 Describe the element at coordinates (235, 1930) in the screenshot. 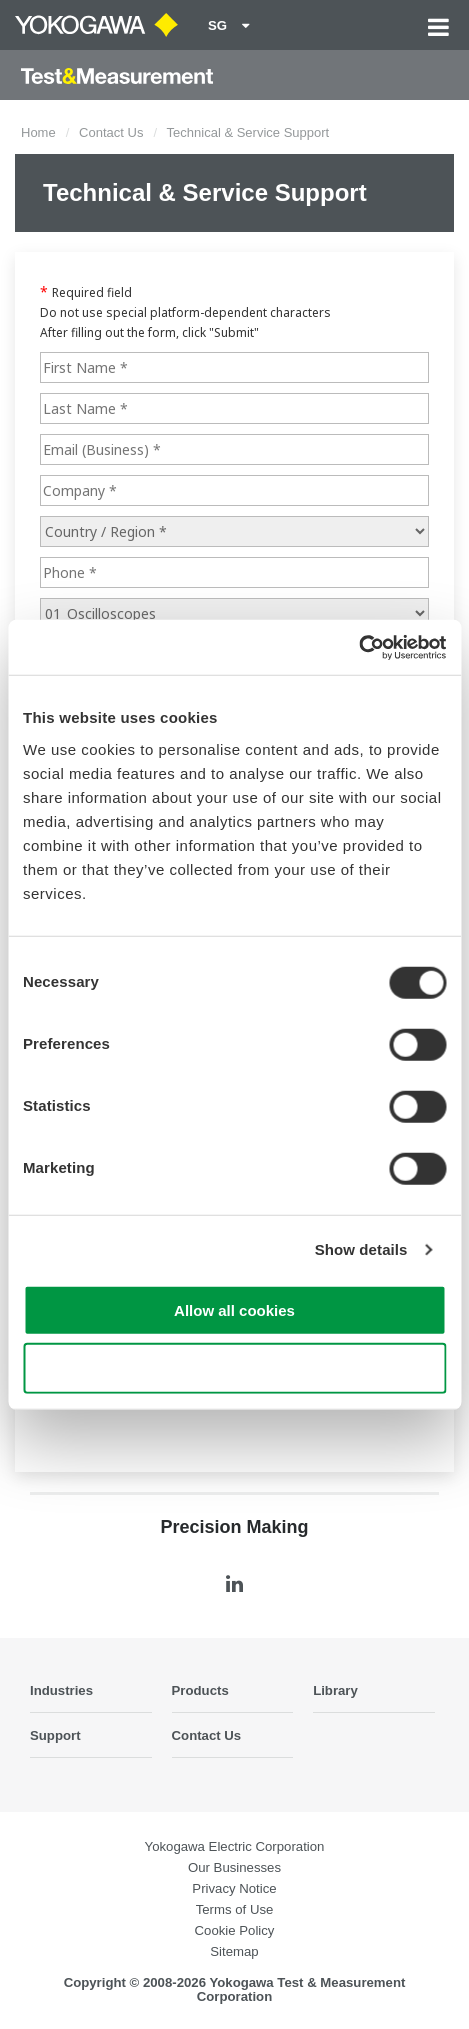

I see `Cookie Policy` at that location.